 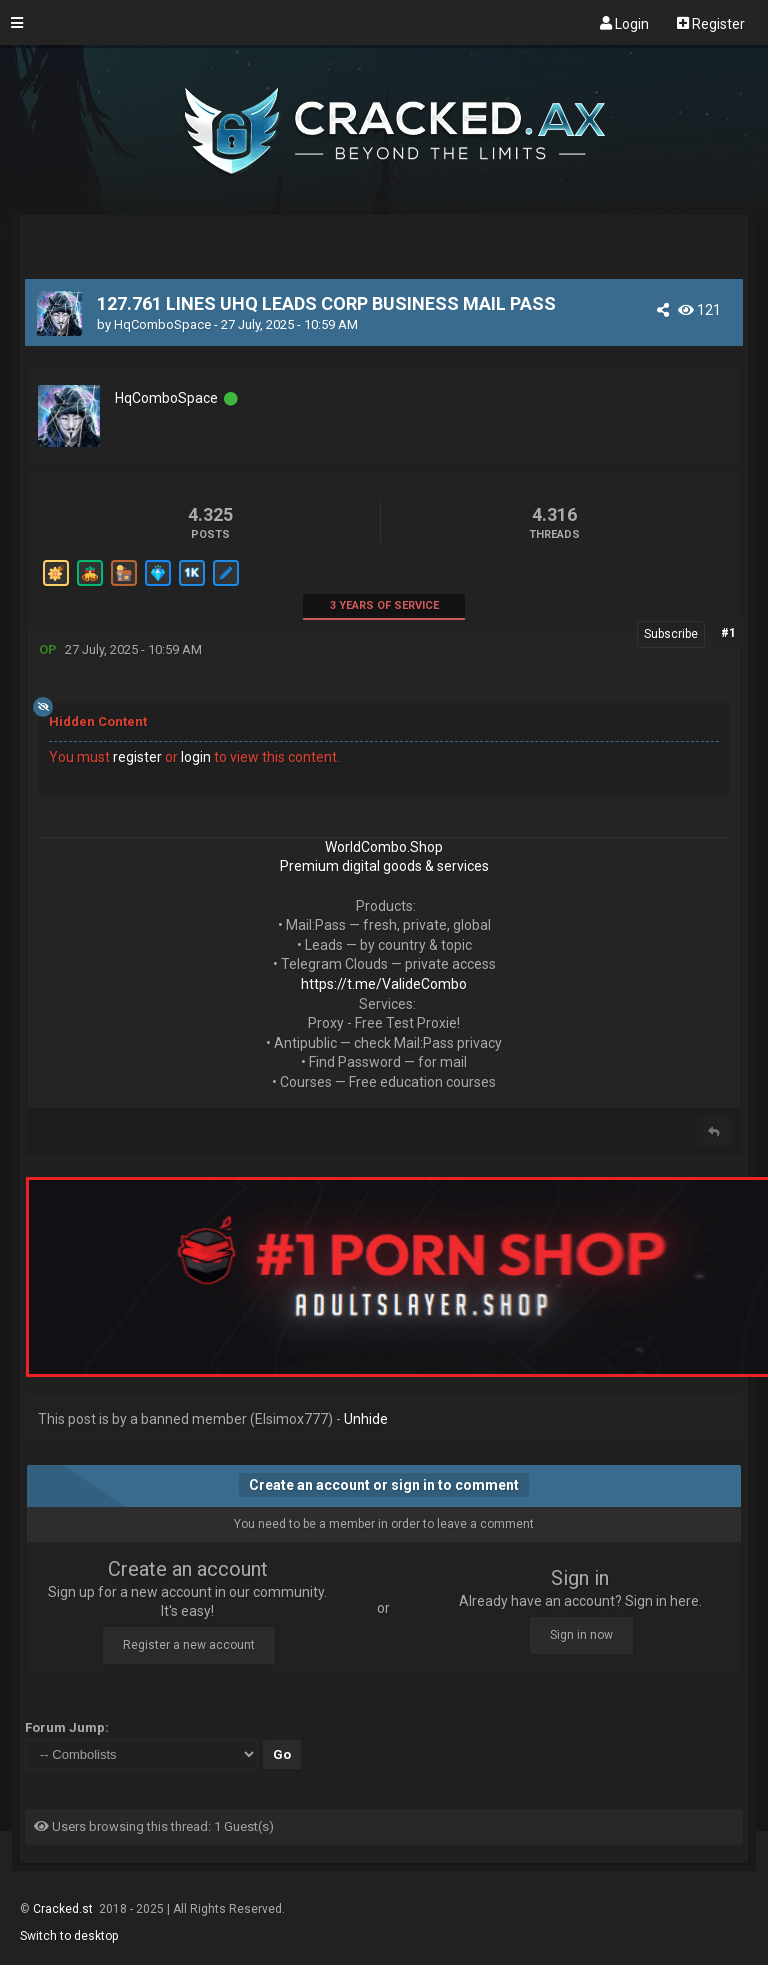 What do you see at coordinates (64, 1909) in the screenshot?
I see `Cracked.st` at bounding box center [64, 1909].